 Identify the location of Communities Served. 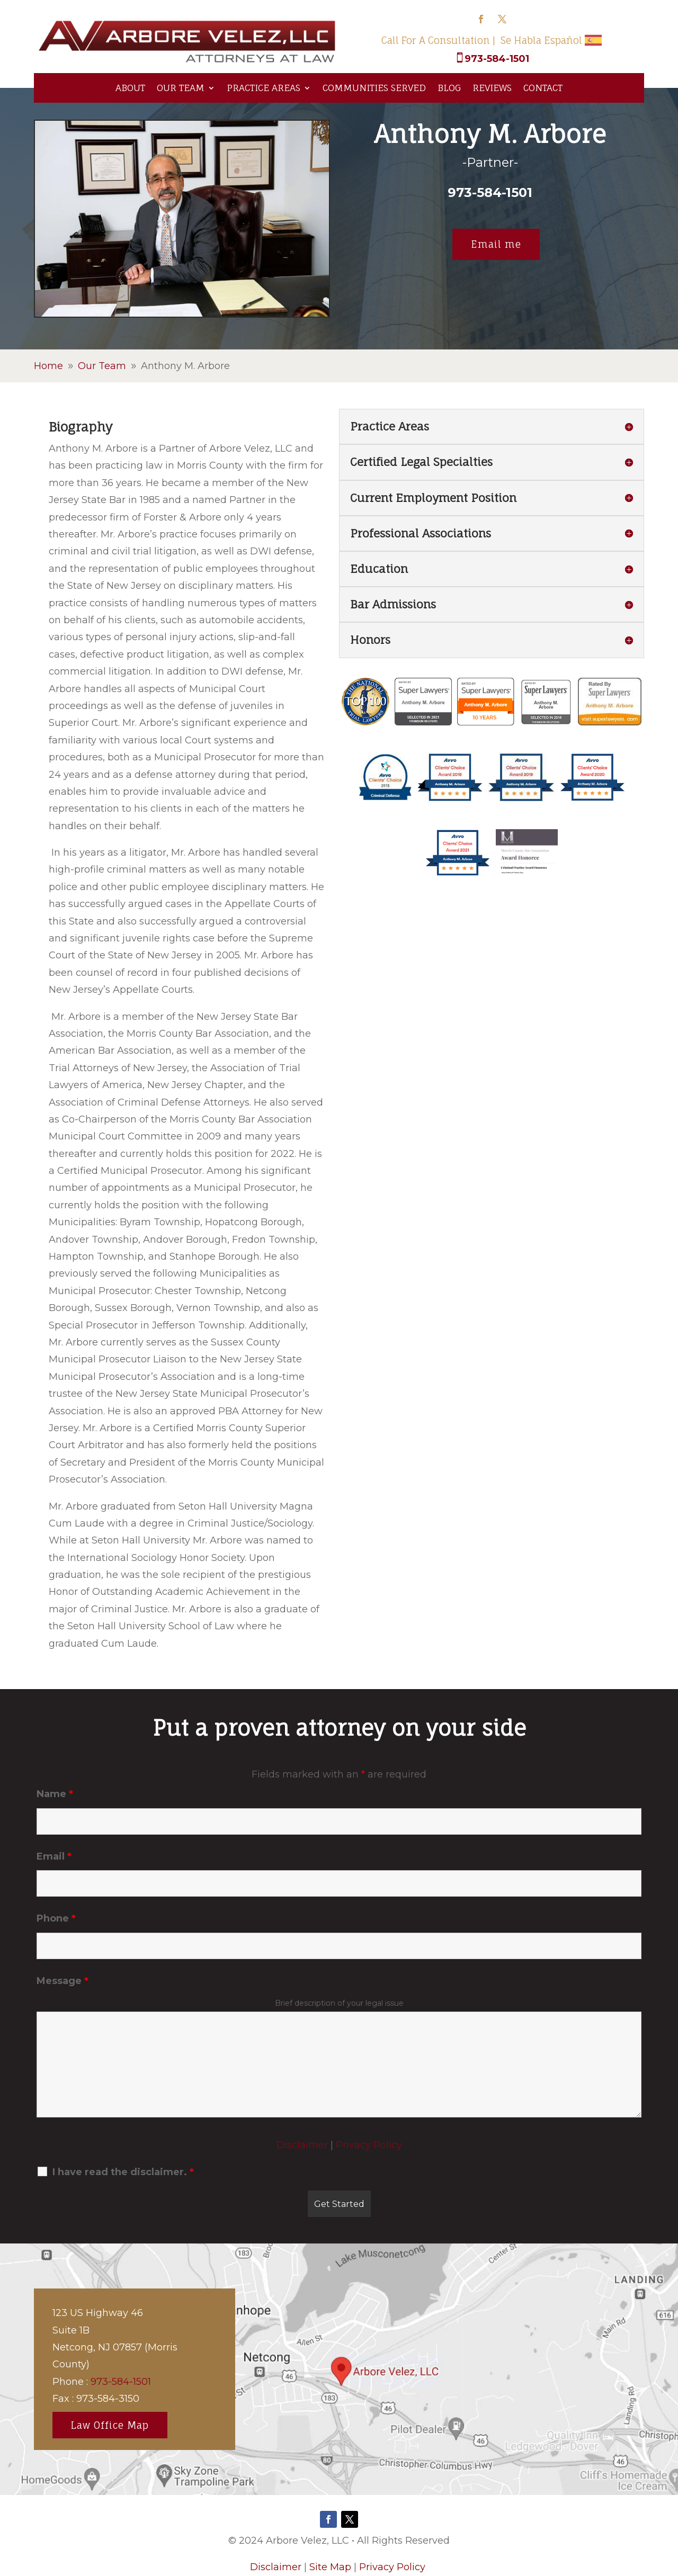
(374, 87).